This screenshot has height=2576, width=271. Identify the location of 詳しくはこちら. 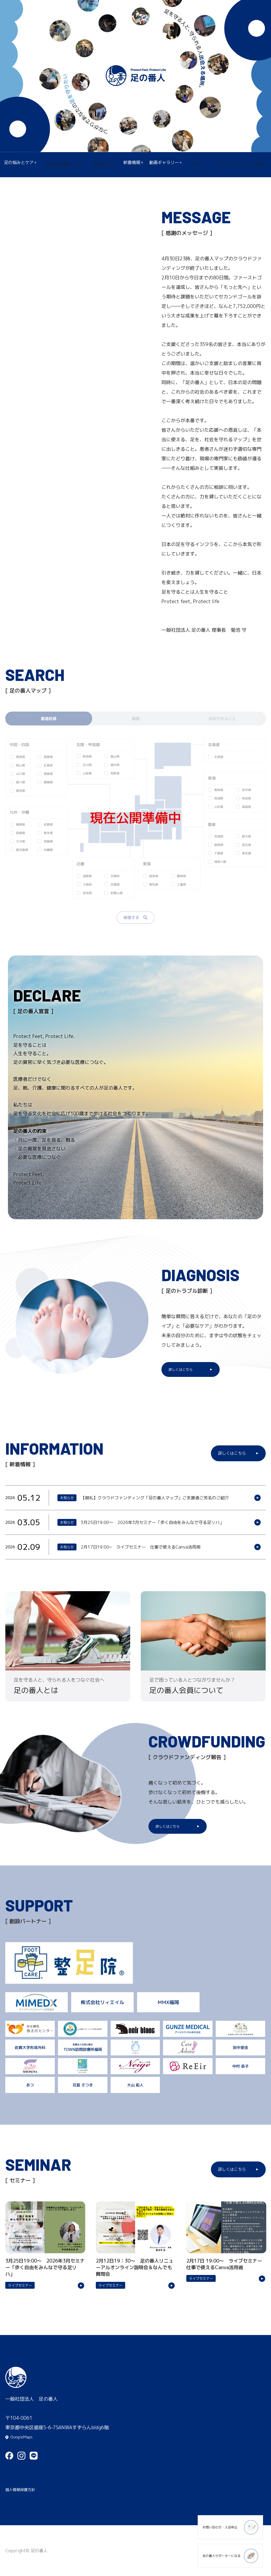
(182, 1370).